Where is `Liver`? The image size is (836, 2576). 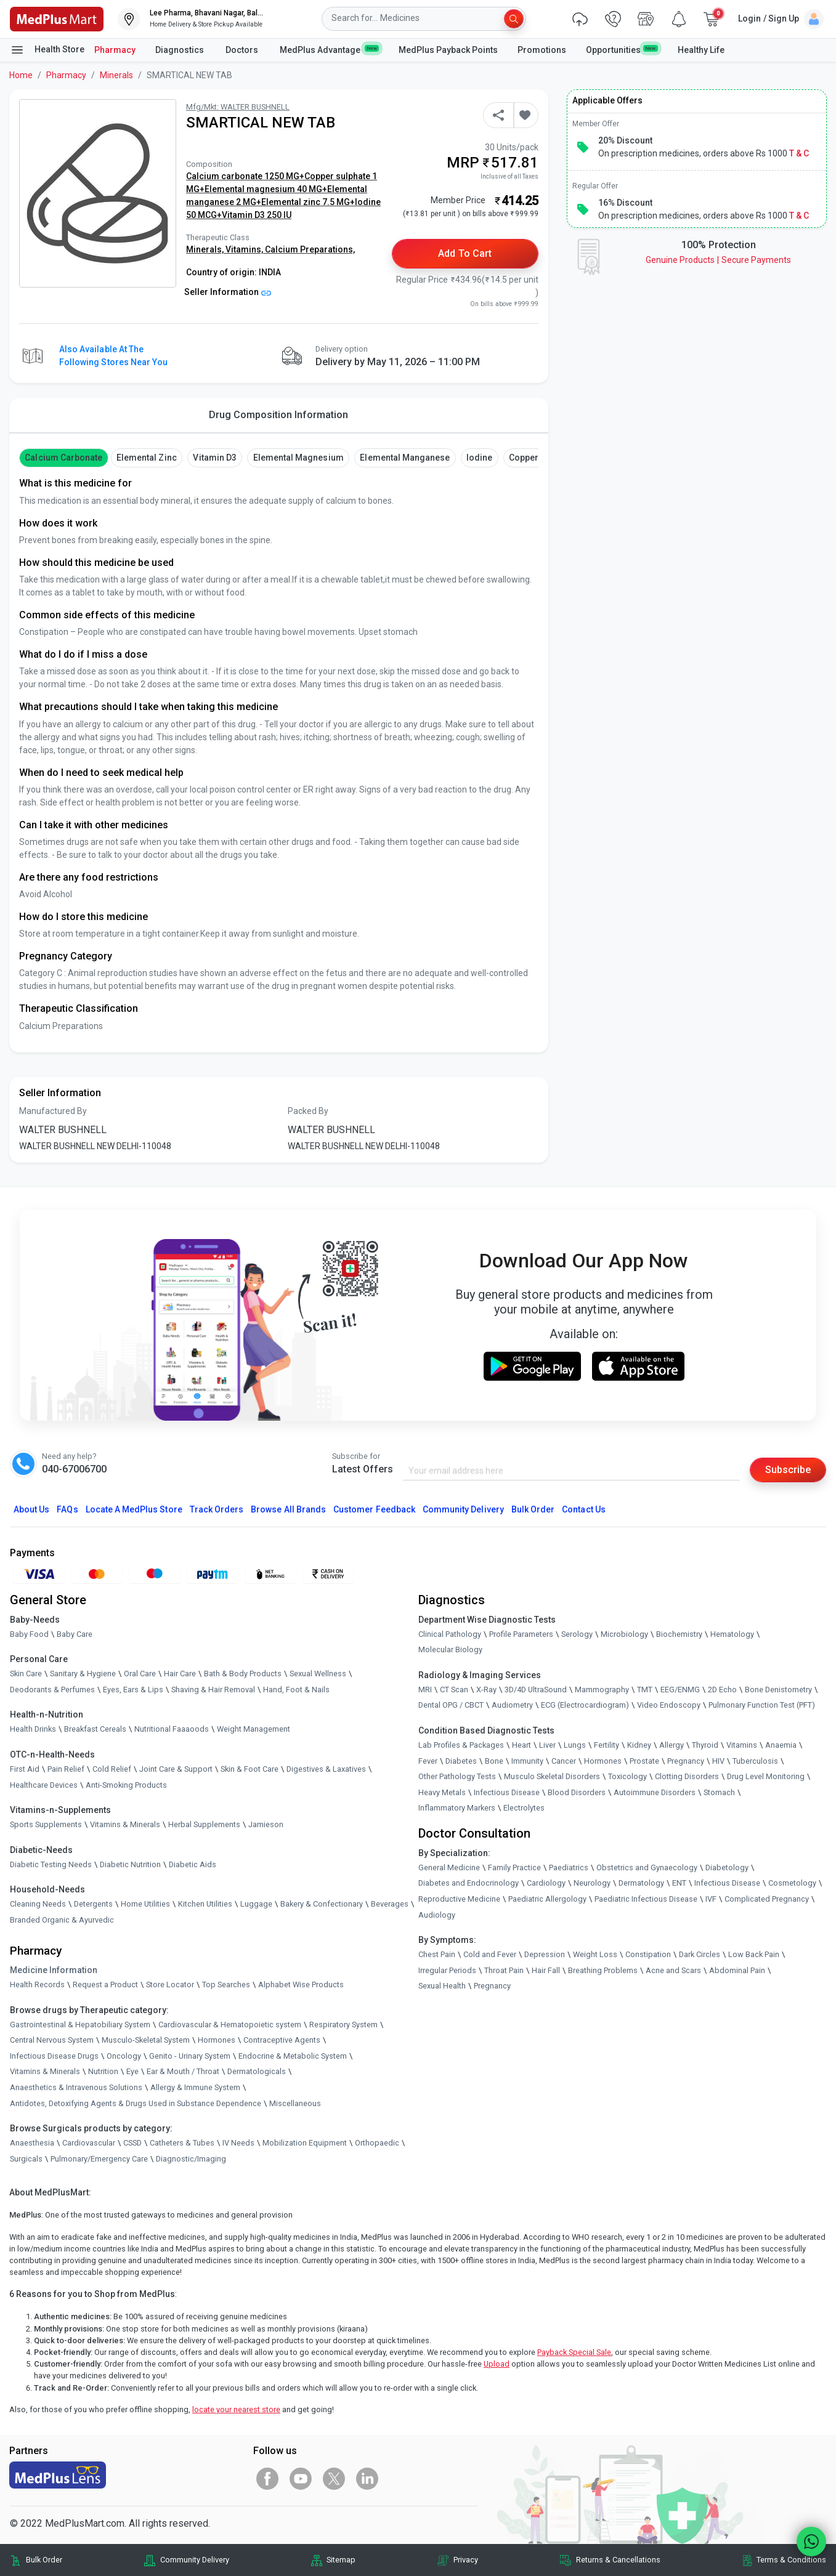 Liver is located at coordinates (547, 1745).